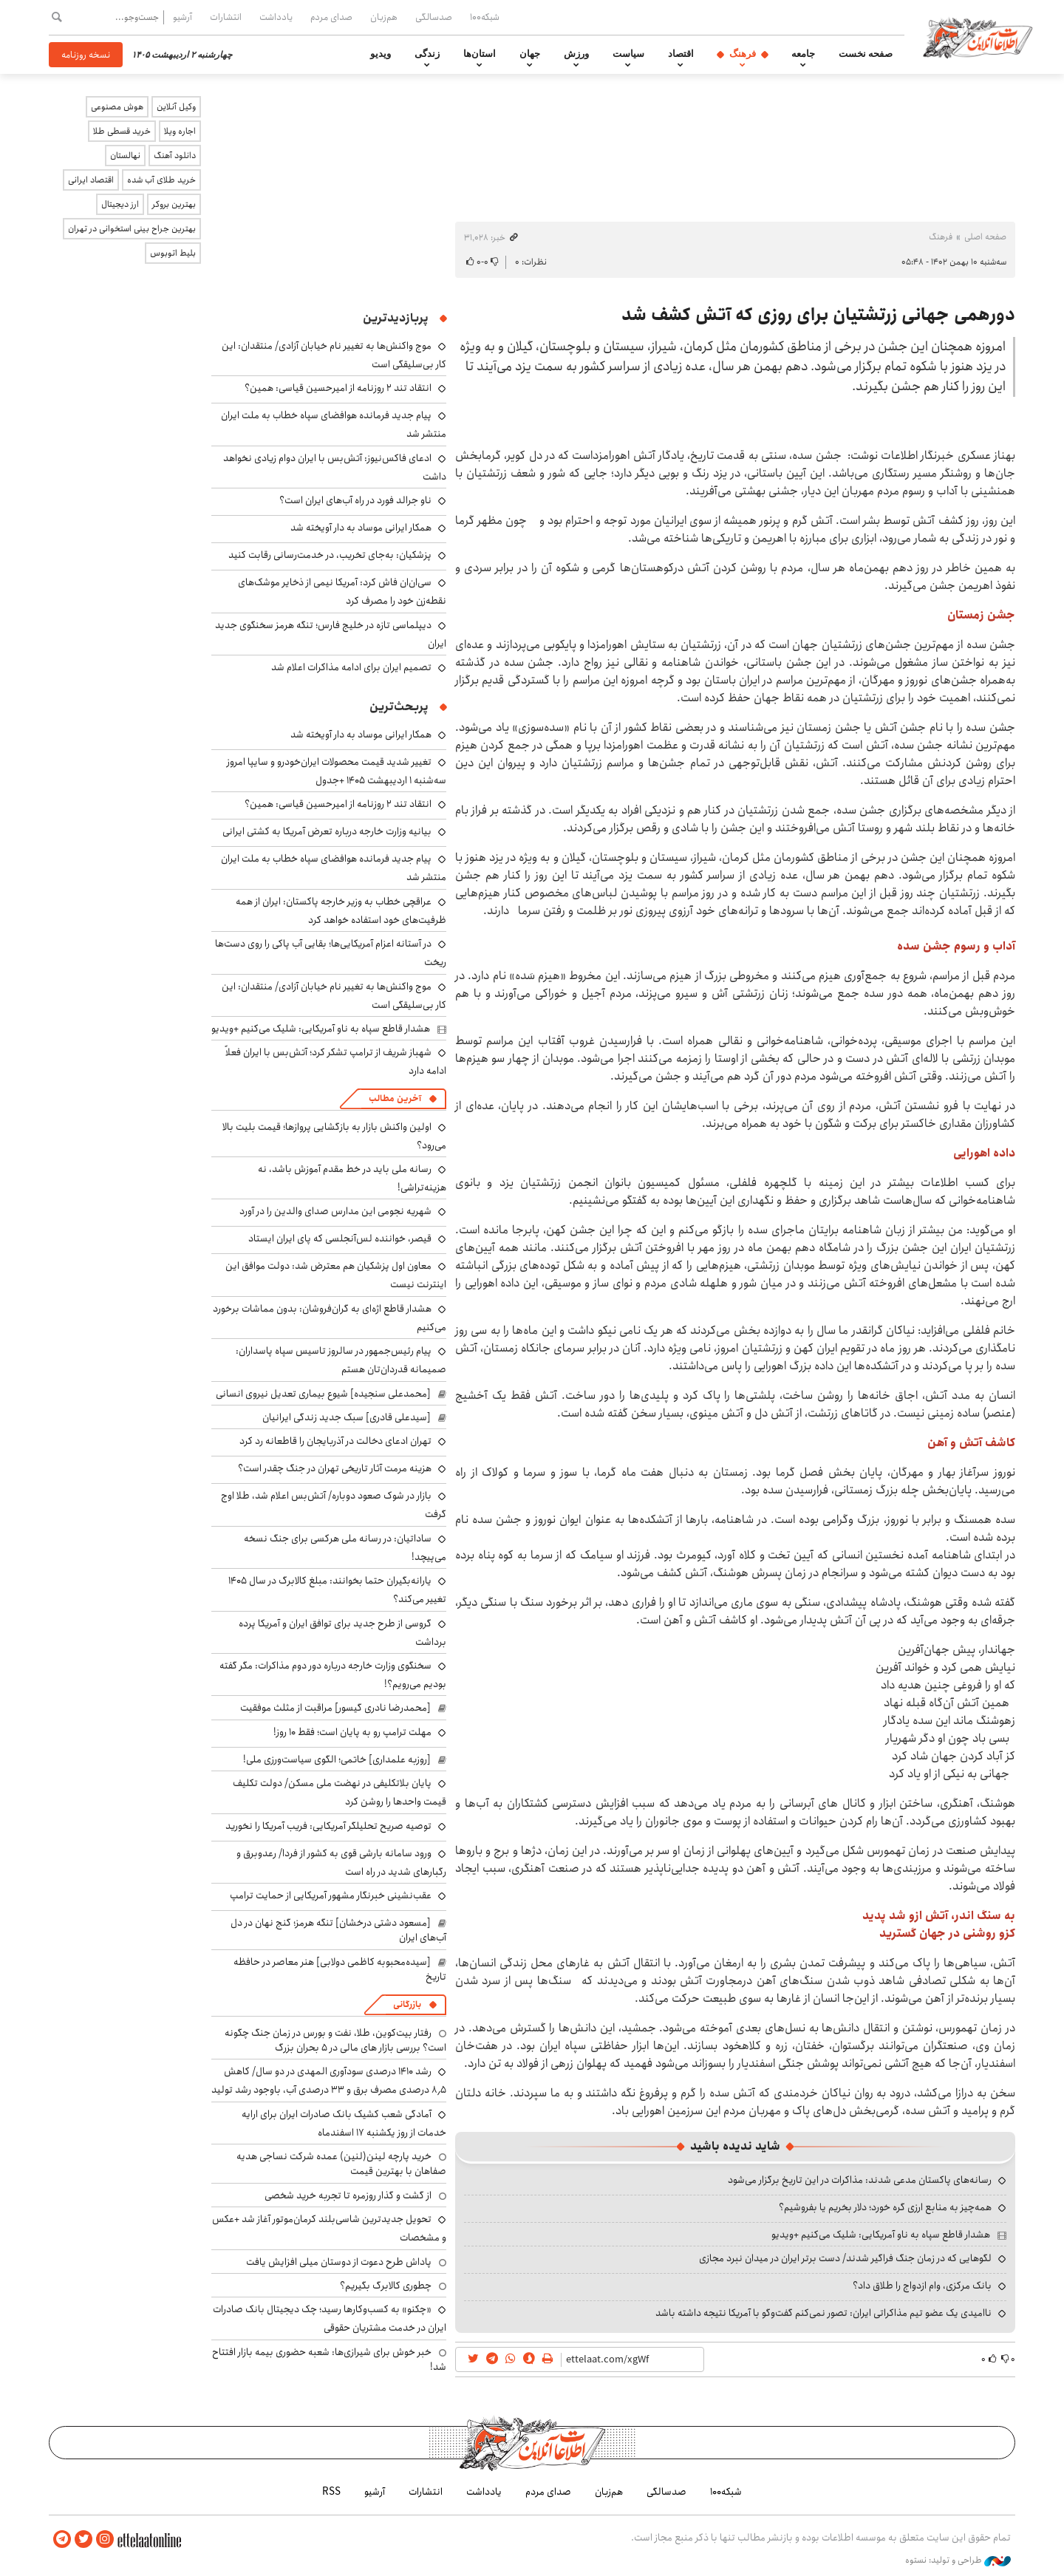 The width and height of the screenshot is (1064, 2576). Describe the element at coordinates (339, 2262) in the screenshot. I see `پاداش طرح دعوت از دوستان میلی افزایش یافت` at that location.